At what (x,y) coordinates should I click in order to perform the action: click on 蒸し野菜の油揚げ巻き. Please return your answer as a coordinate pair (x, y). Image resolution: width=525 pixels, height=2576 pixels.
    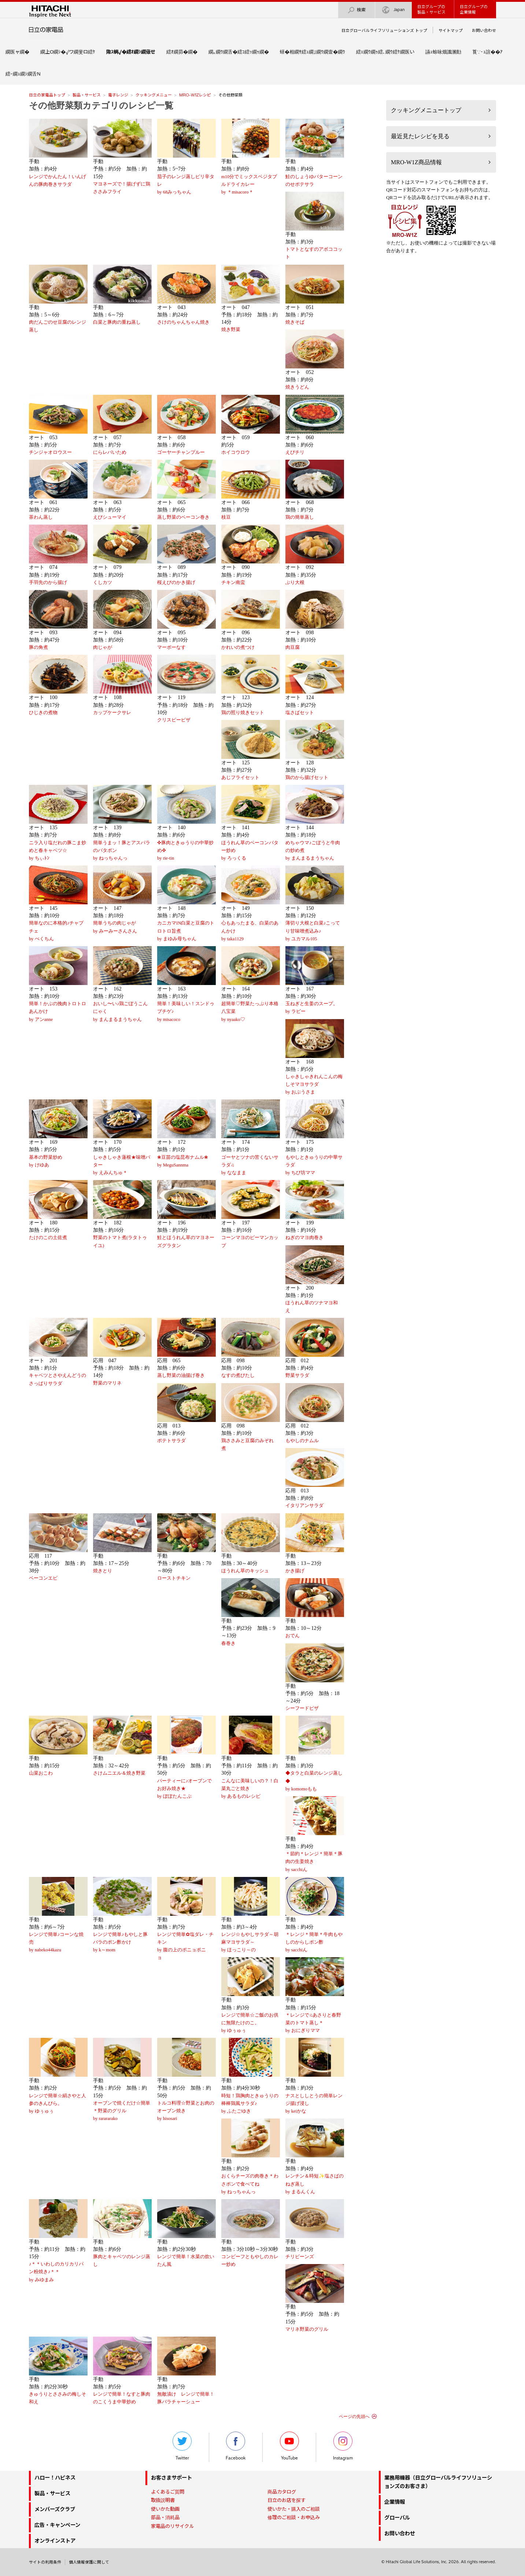
    Looking at the image, I should click on (181, 1375).